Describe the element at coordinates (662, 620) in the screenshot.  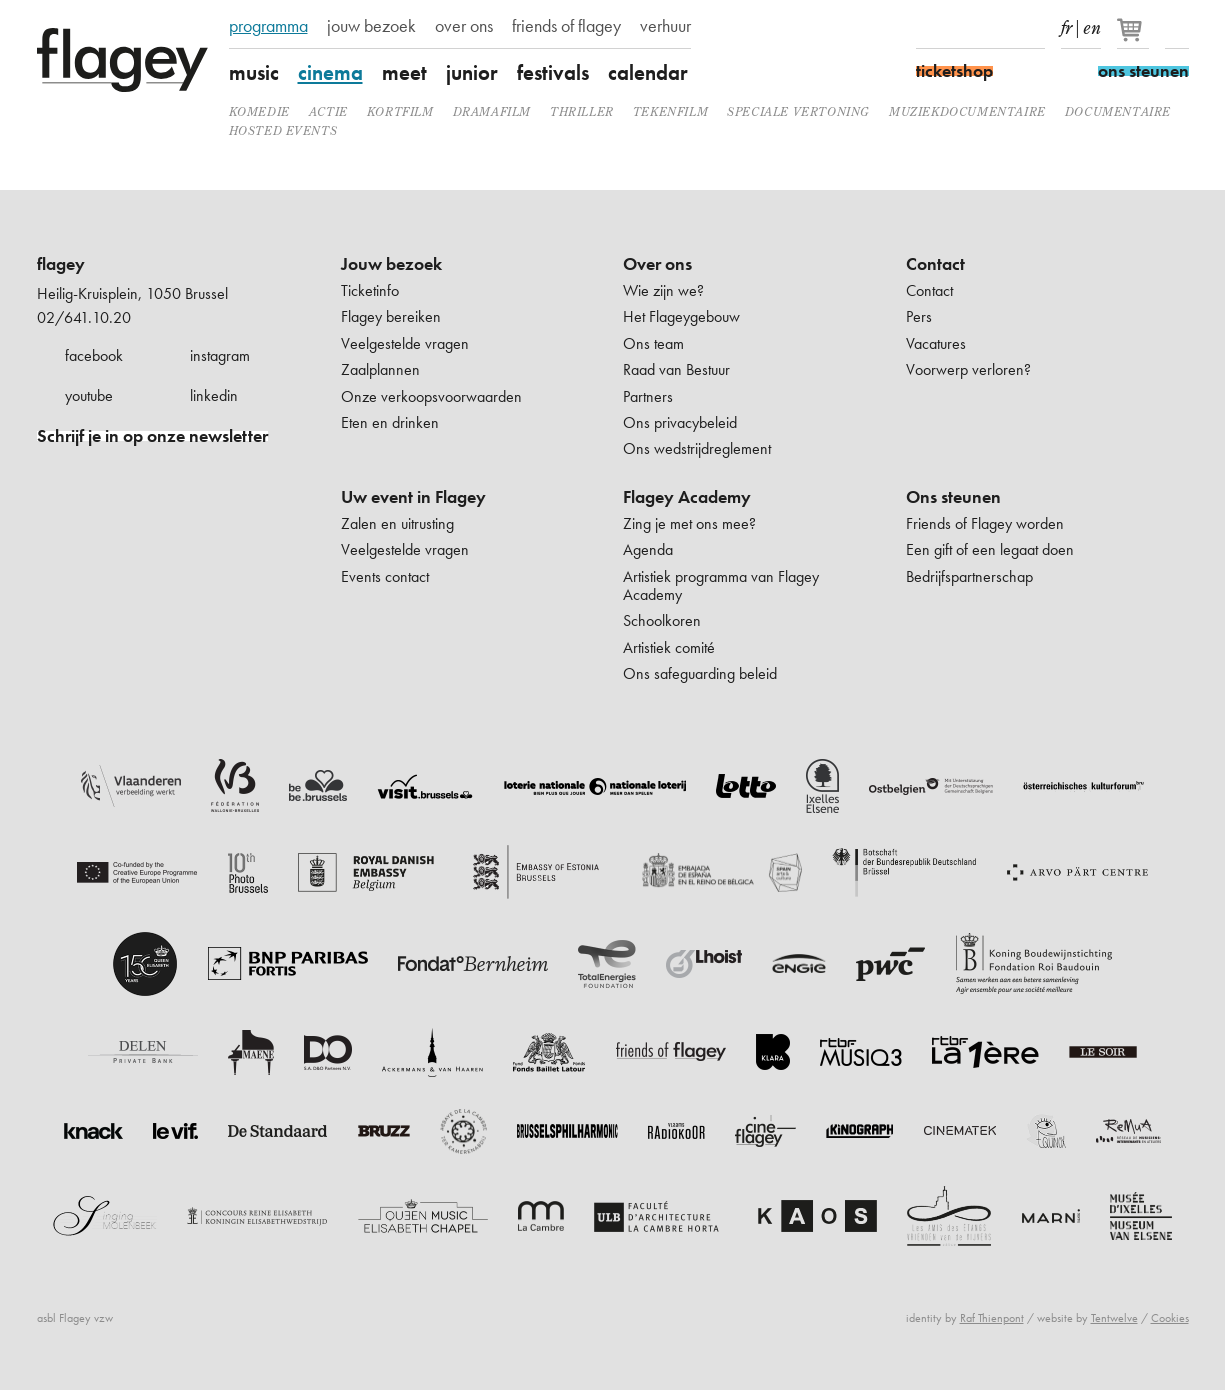
I see `Schoolkoren` at that location.